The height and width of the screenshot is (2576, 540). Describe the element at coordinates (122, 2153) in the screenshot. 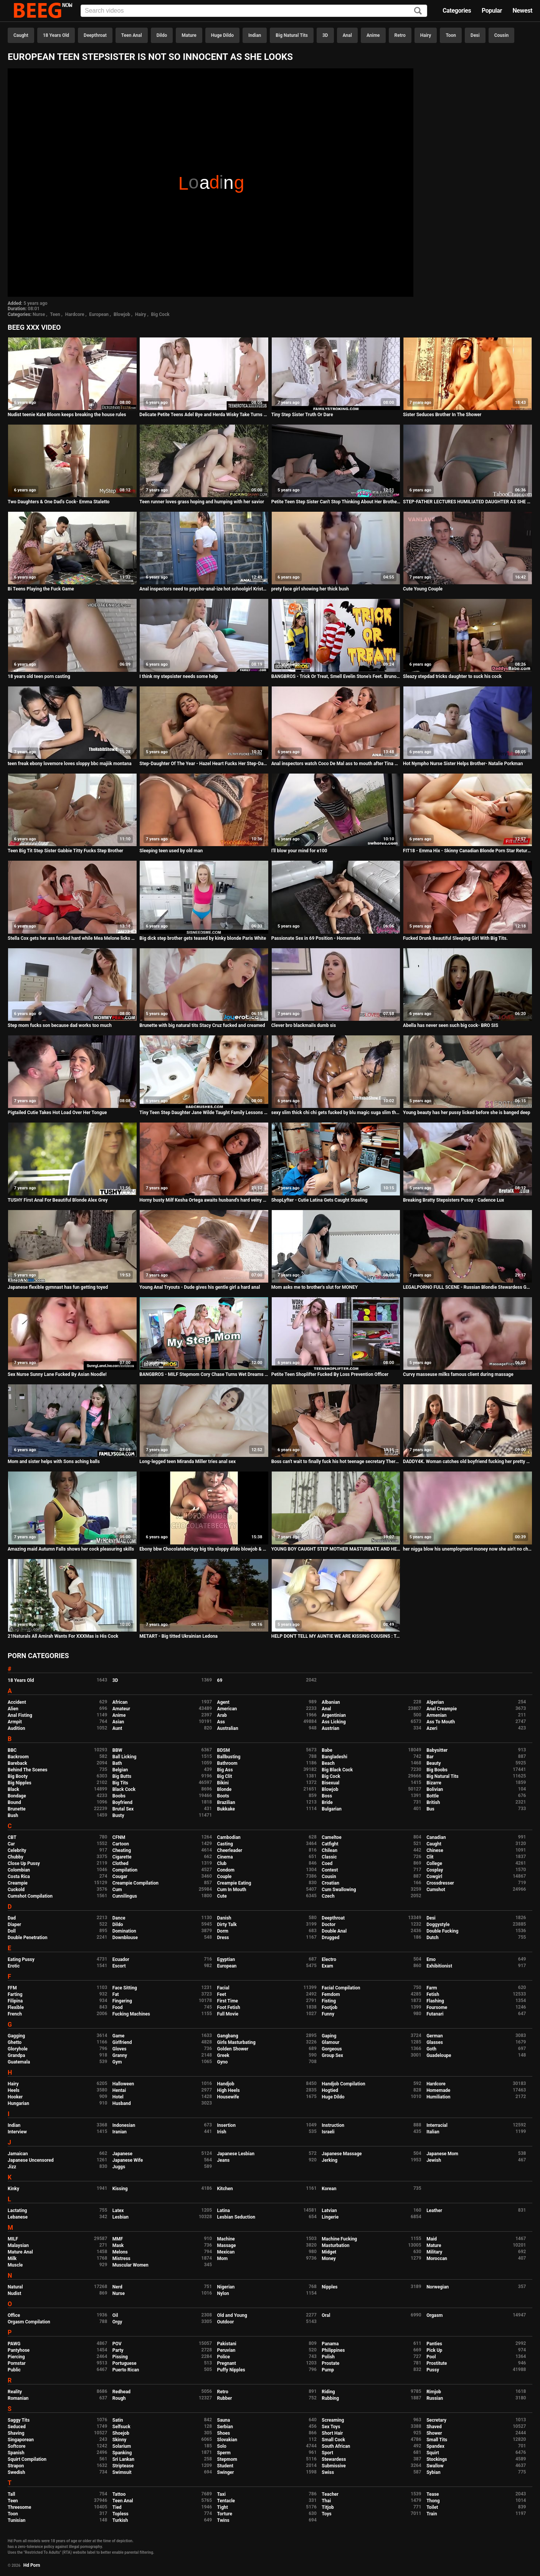

I see `Japanese` at that location.